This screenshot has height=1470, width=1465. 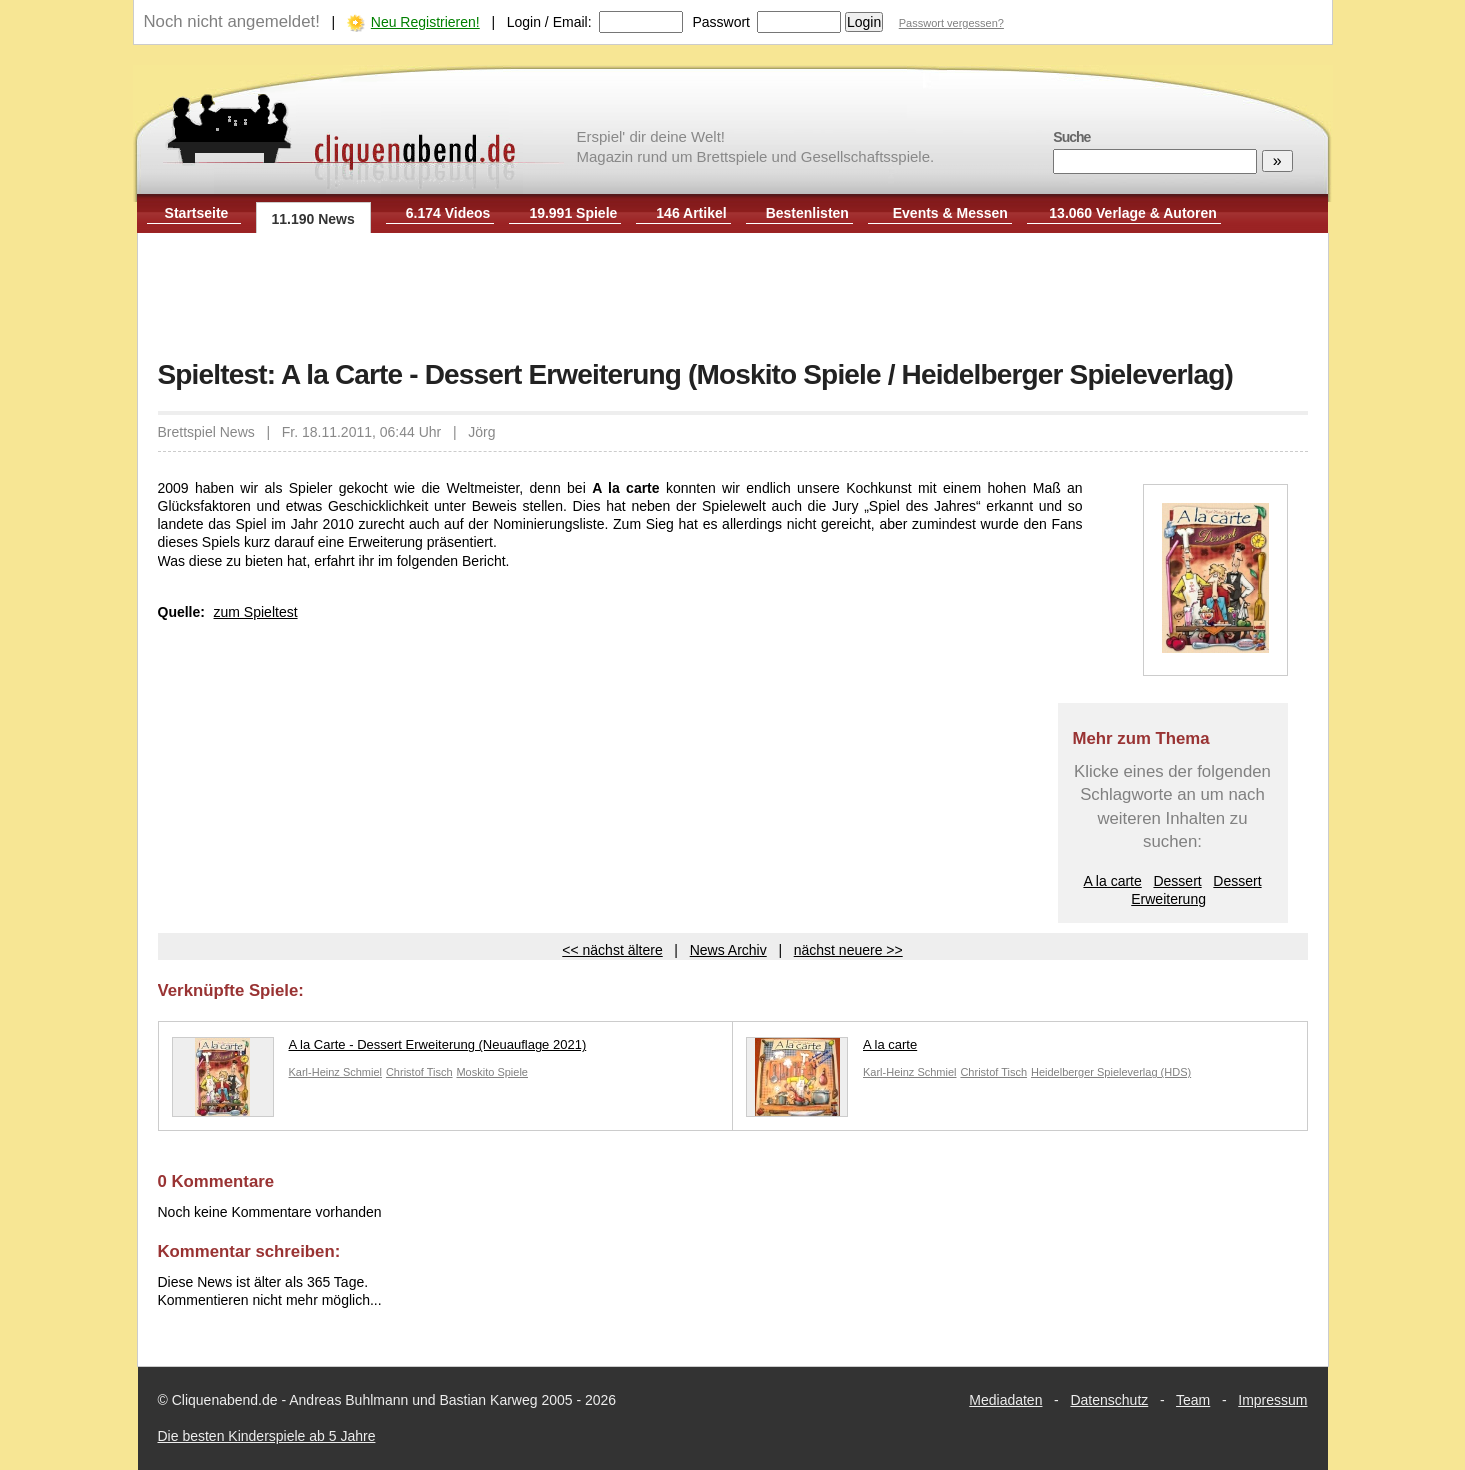 What do you see at coordinates (721, 22) in the screenshot?
I see `Passwort` at bounding box center [721, 22].